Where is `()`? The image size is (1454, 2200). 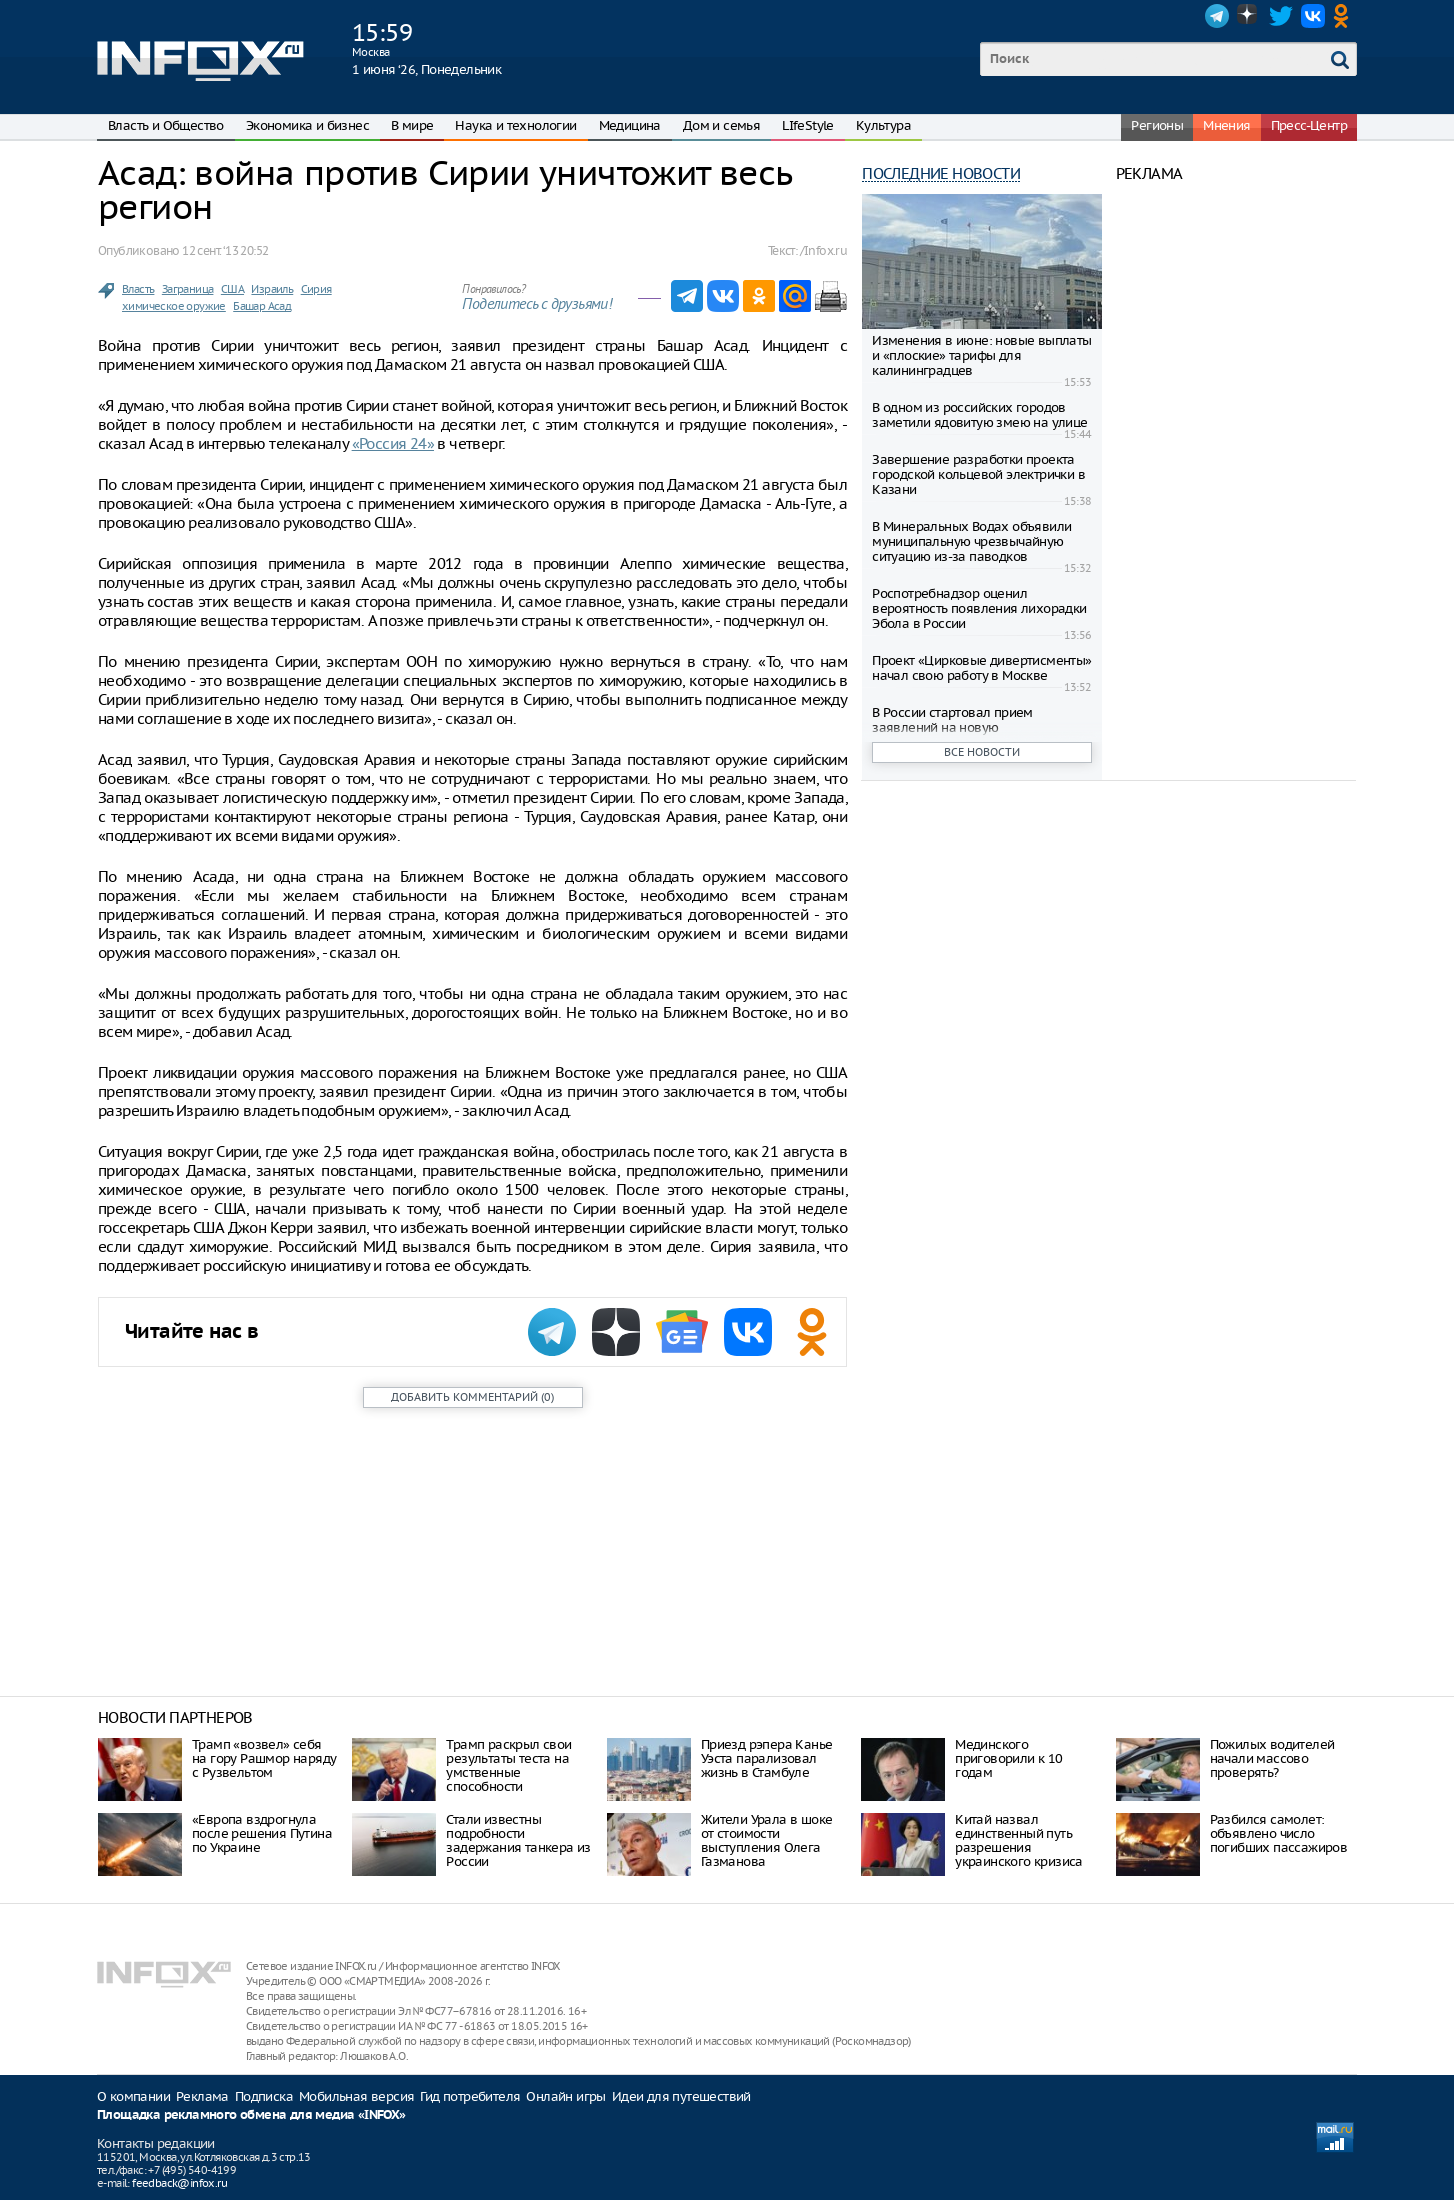 () is located at coordinates (472, 1397).